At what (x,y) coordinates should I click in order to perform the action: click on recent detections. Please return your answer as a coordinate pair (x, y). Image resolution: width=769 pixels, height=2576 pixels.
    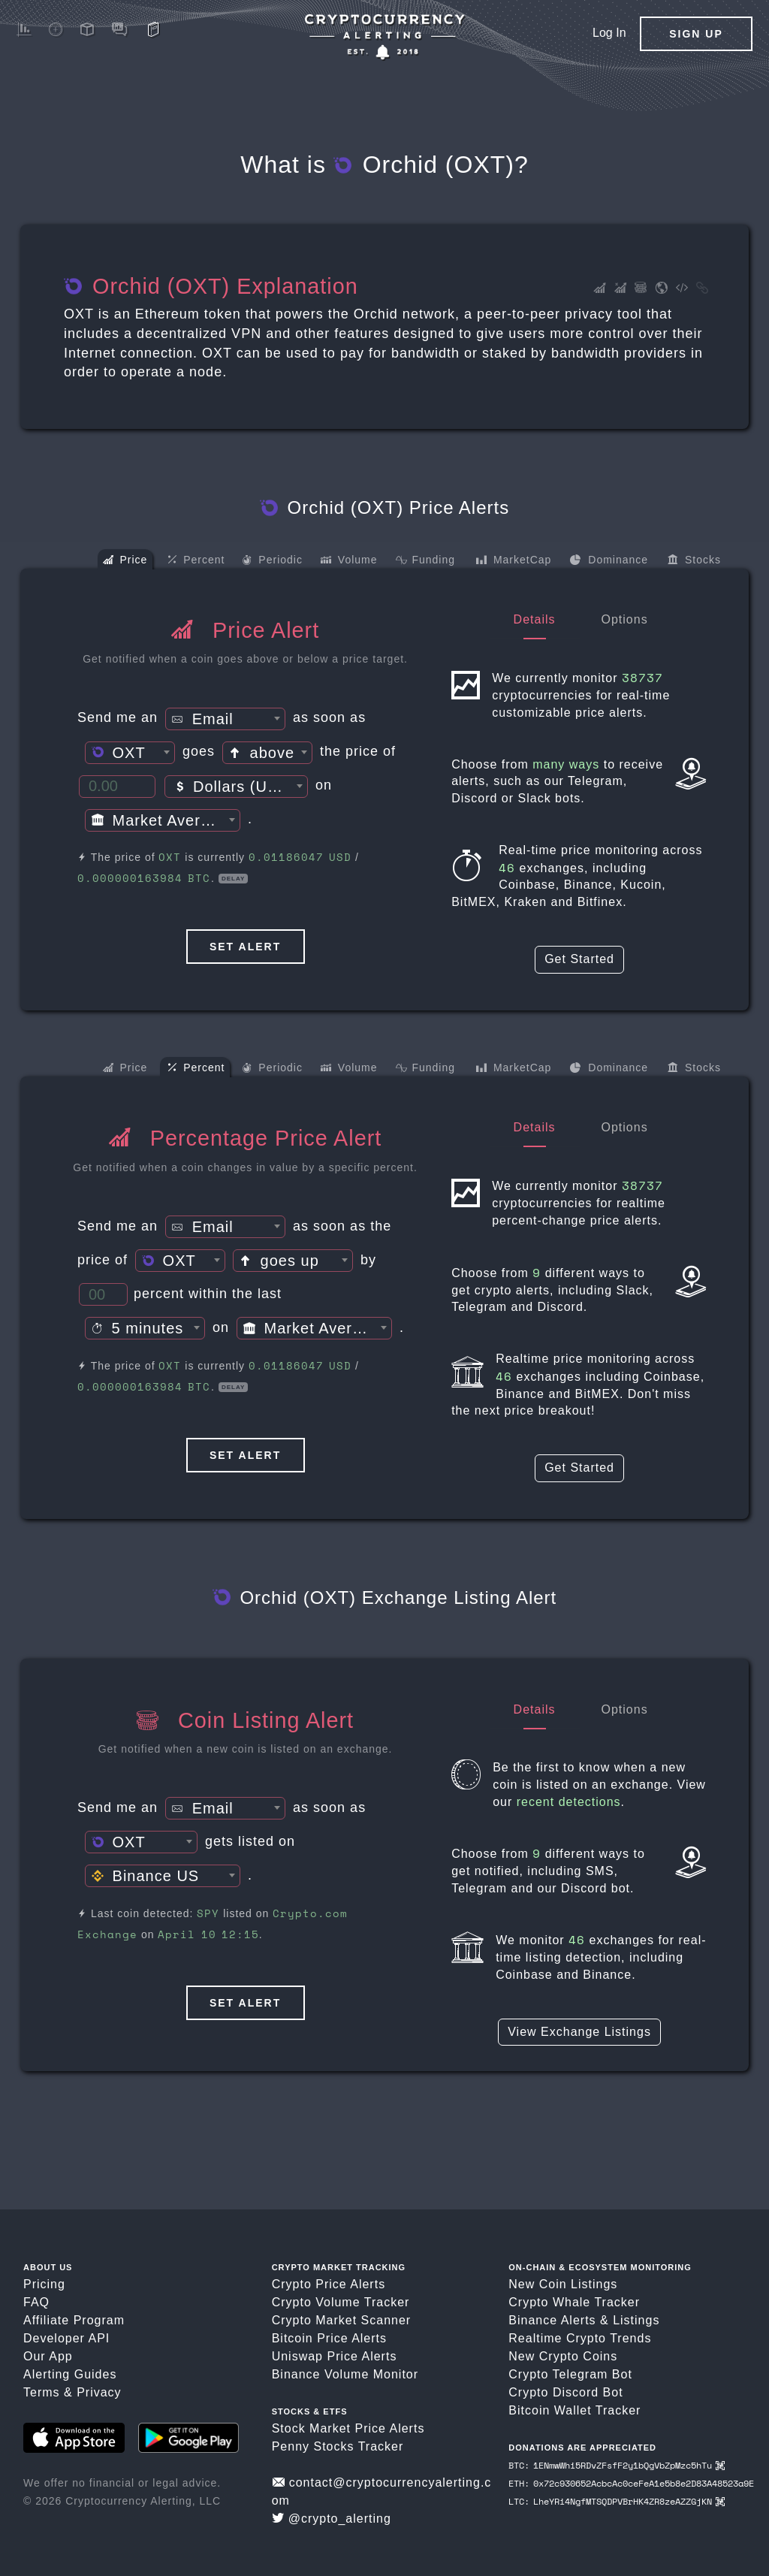
    Looking at the image, I should click on (569, 1801).